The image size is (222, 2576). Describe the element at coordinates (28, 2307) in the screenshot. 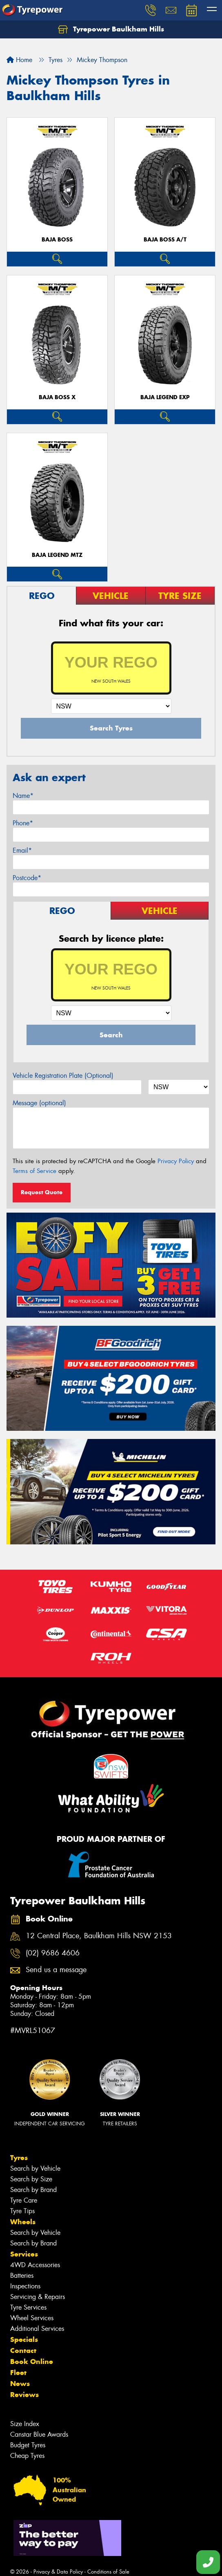

I see `Tyre Services` at that location.